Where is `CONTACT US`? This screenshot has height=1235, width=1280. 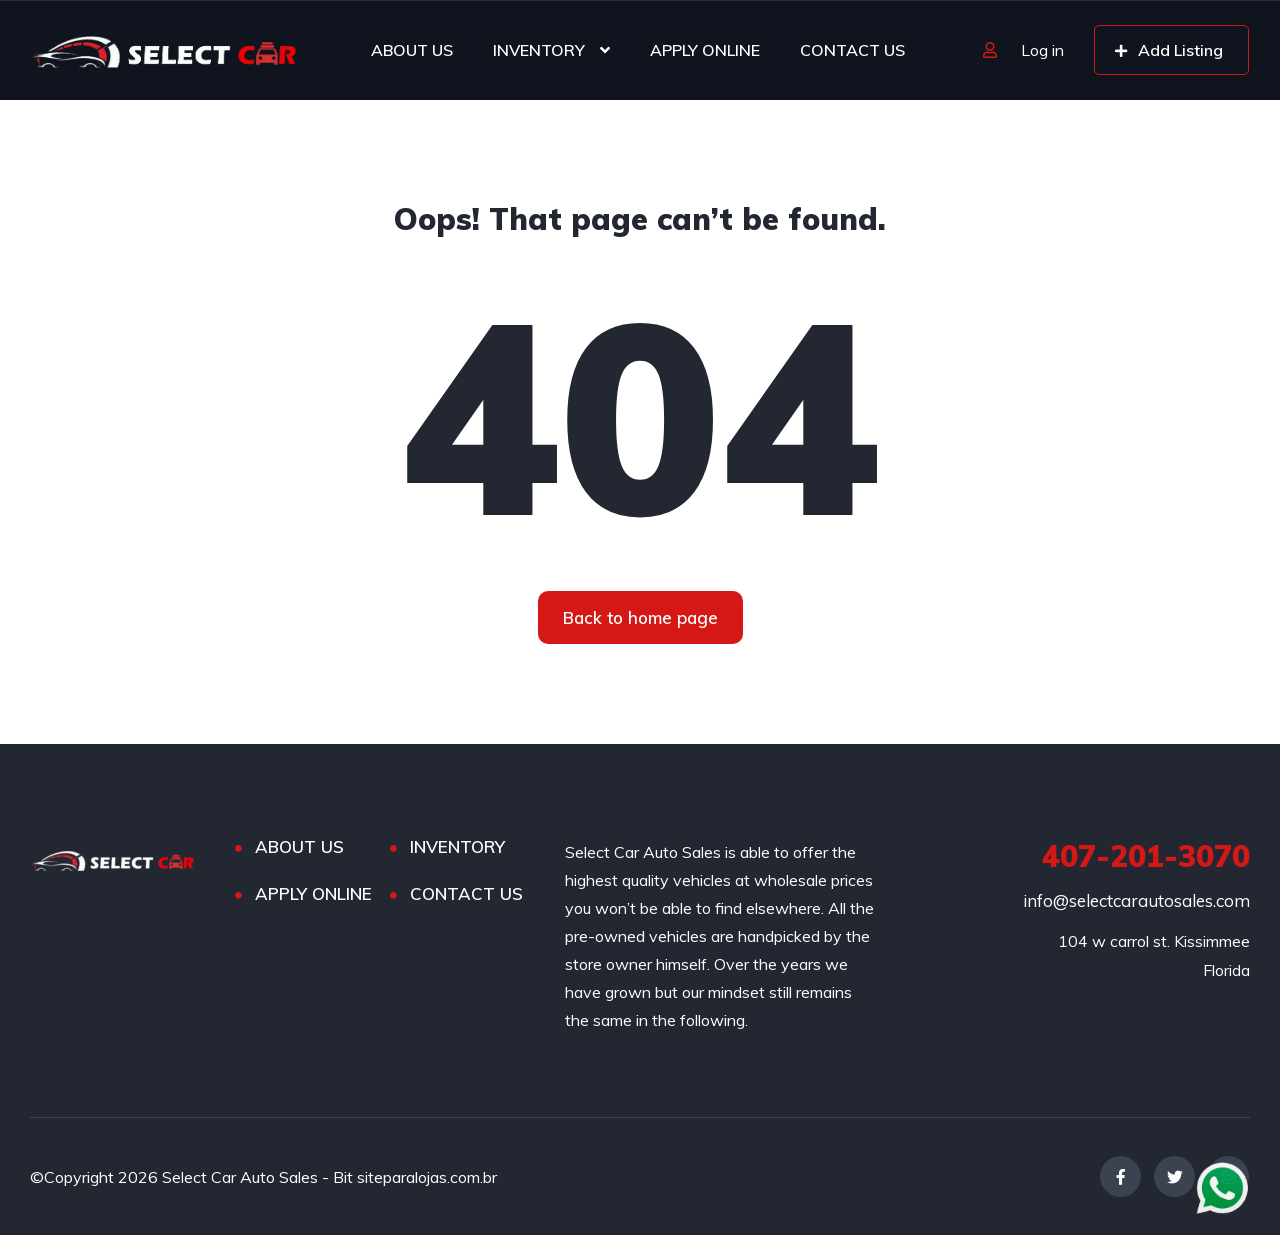
CONTACT US is located at coordinates (852, 50).